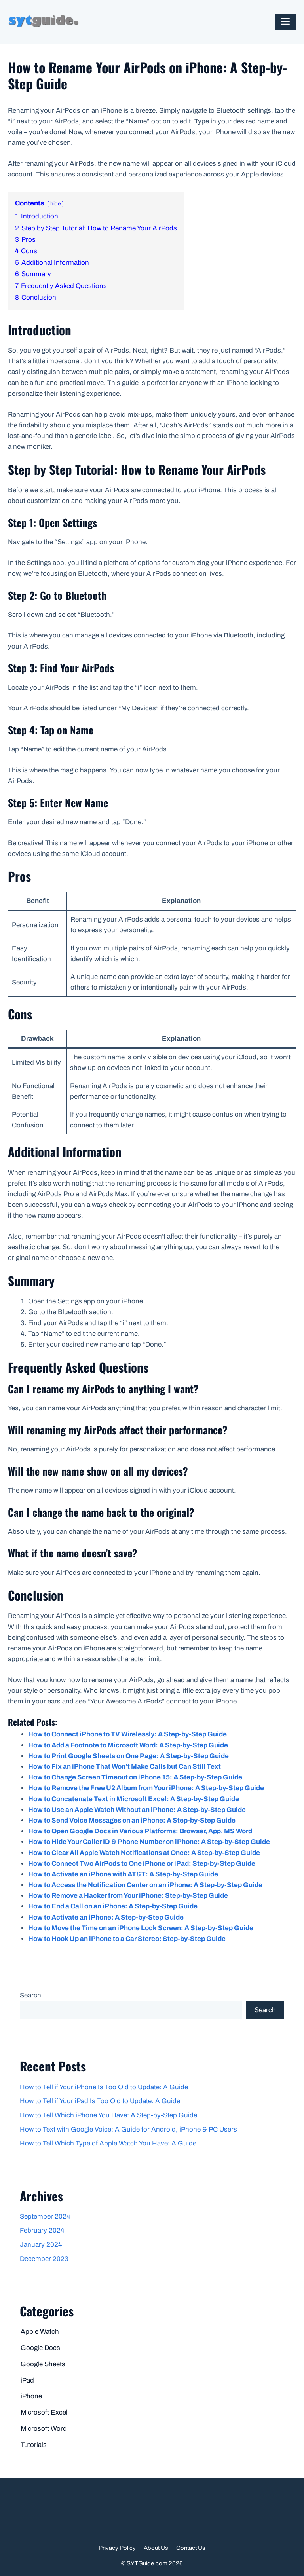 Image resolution: width=304 pixels, height=2576 pixels. What do you see at coordinates (144, 1853) in the screenshot?
I see `How to Clear All Apple Watch Notifications at Once: A Step-by-Step Guide` at bounding box center [144, 1853].